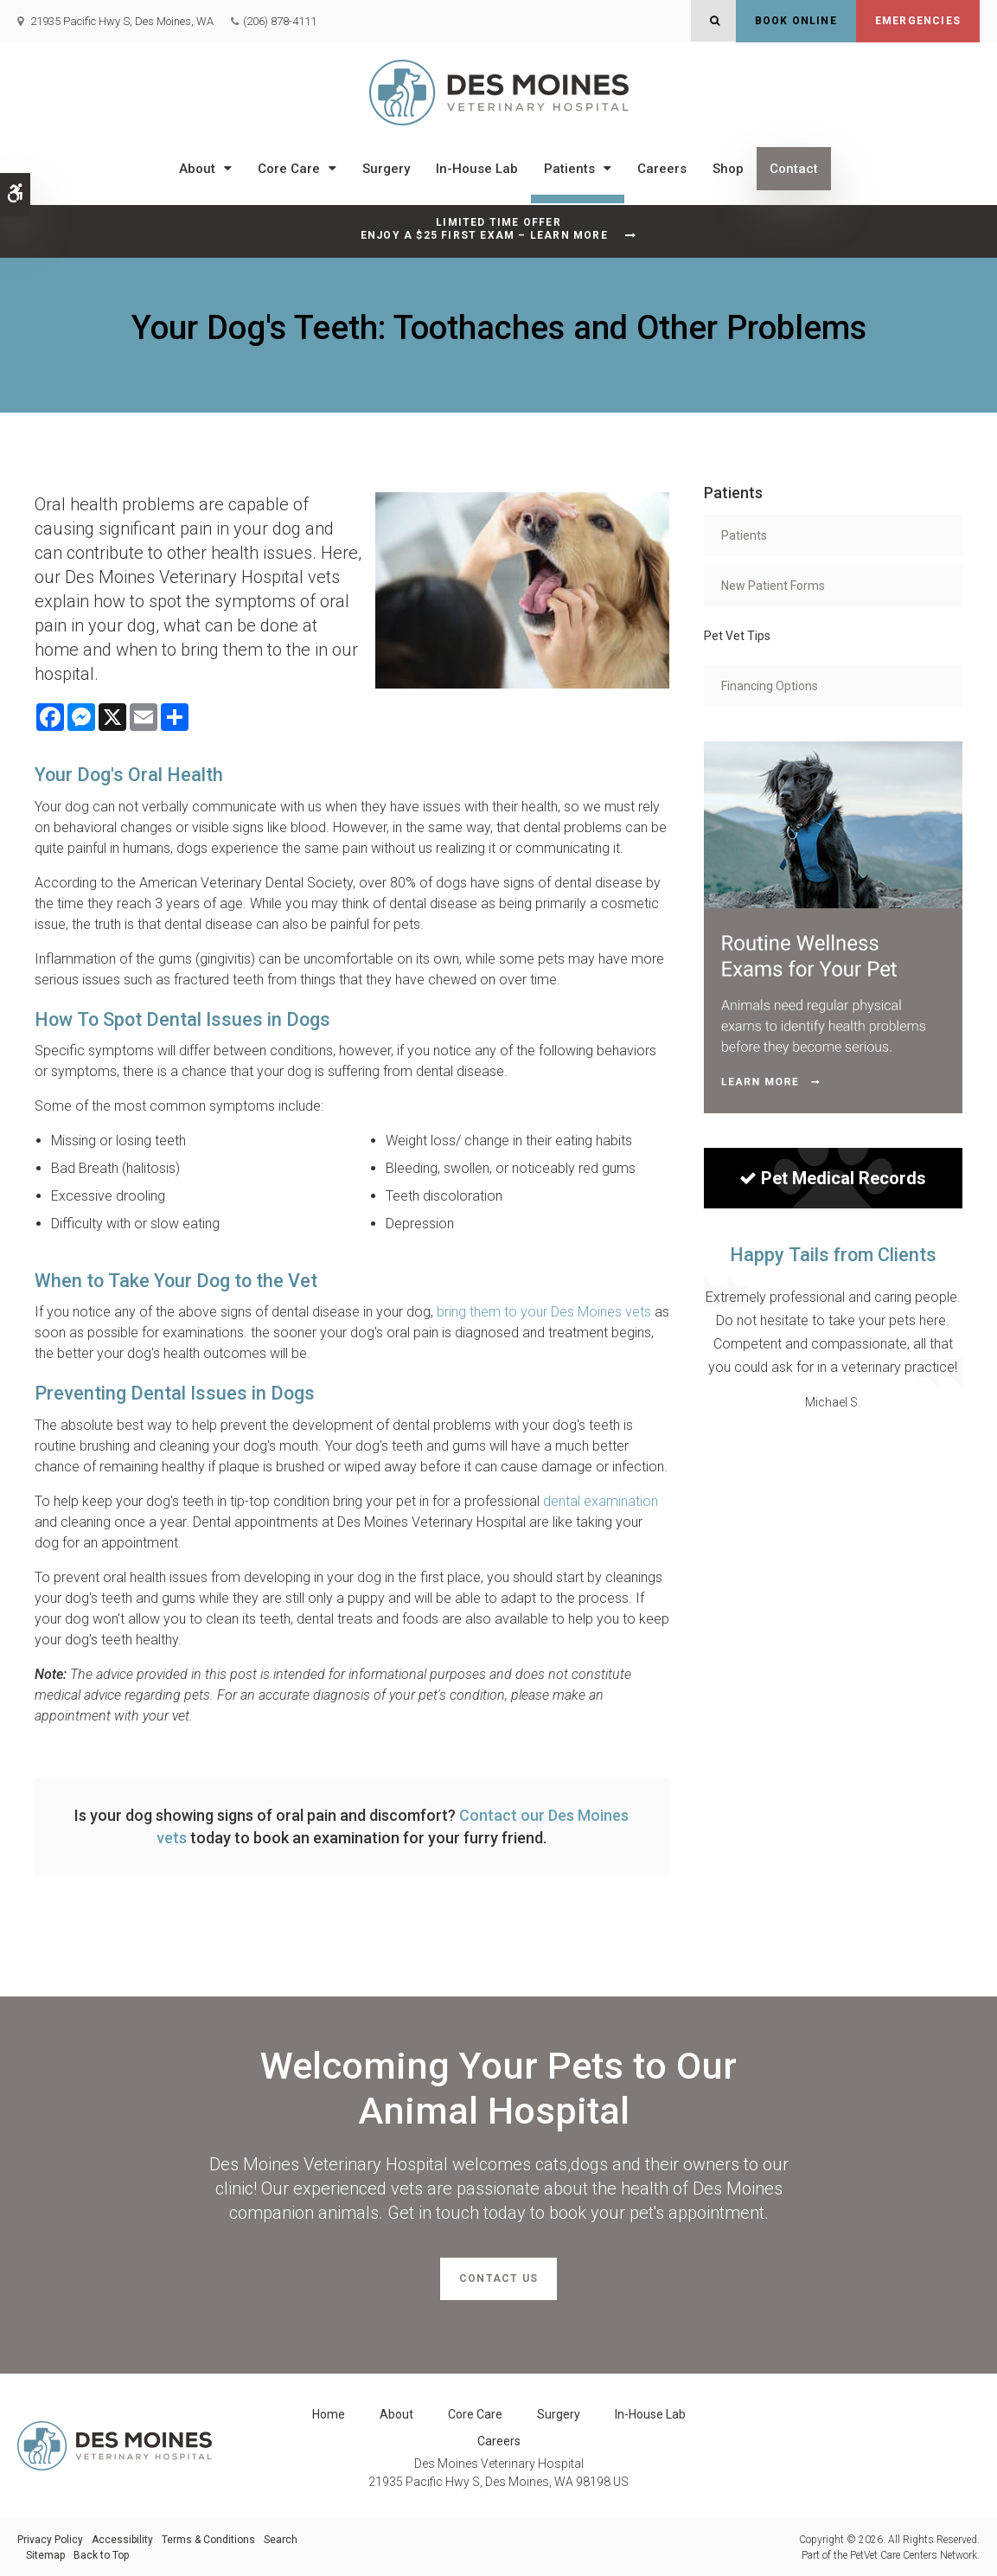  What do you see at coordinates (328, 2414) in the screenshot?
I see `Home` at bounding box center [328, 2414].